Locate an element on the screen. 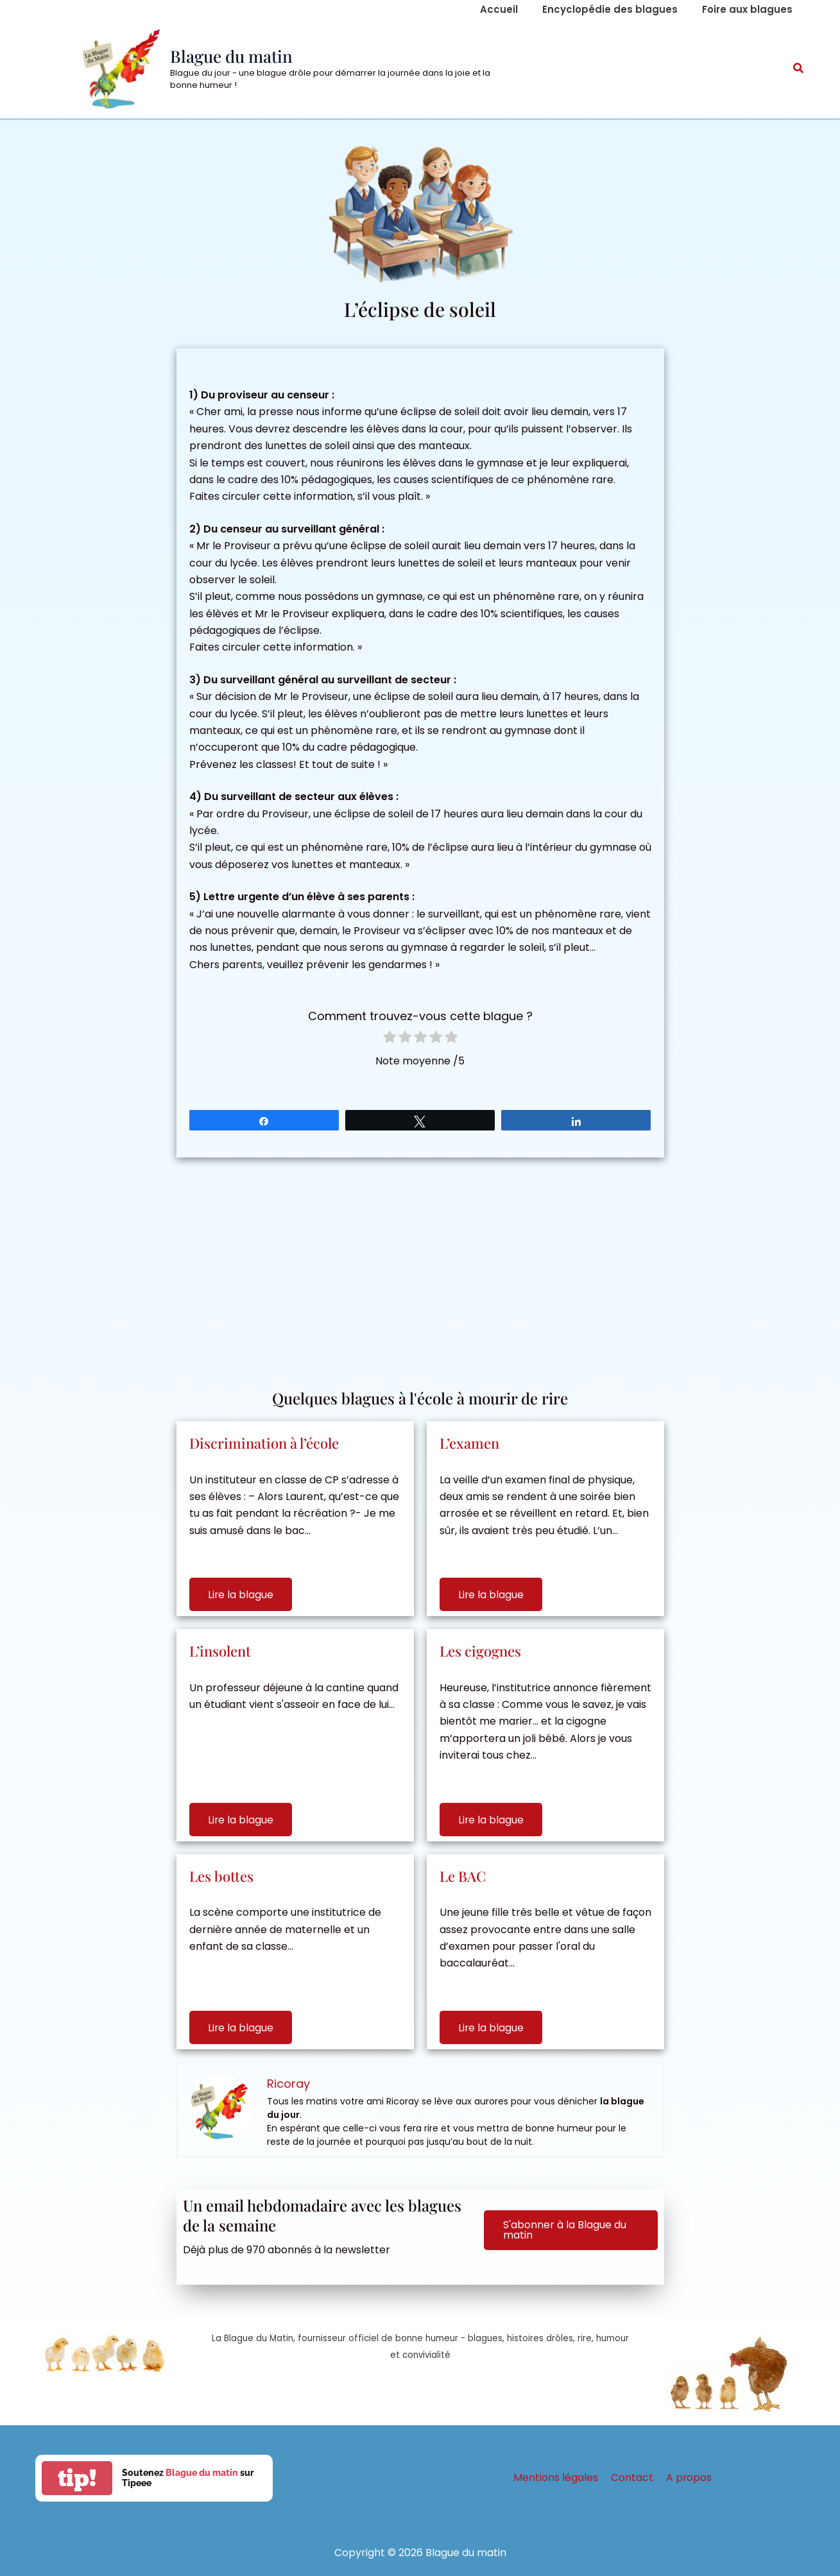 The image size is (840, 2576). Le BAC is located at coordinates (463, 1876).